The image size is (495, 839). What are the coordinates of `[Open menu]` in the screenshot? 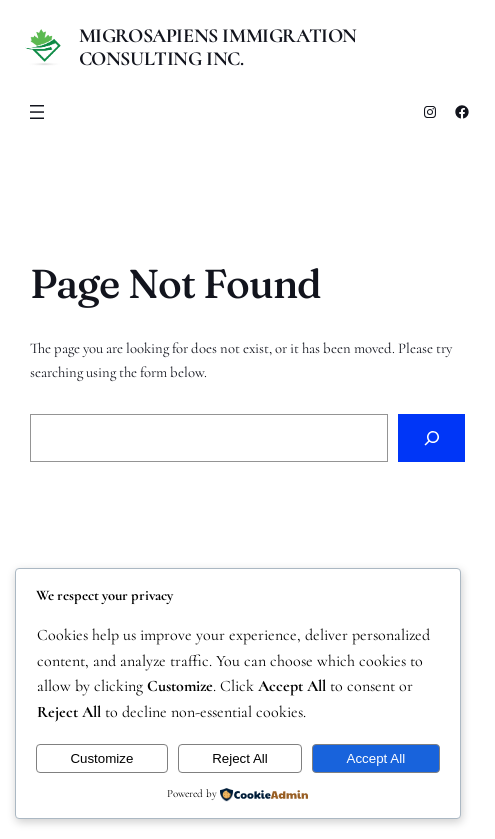 It's located at (37, 112).